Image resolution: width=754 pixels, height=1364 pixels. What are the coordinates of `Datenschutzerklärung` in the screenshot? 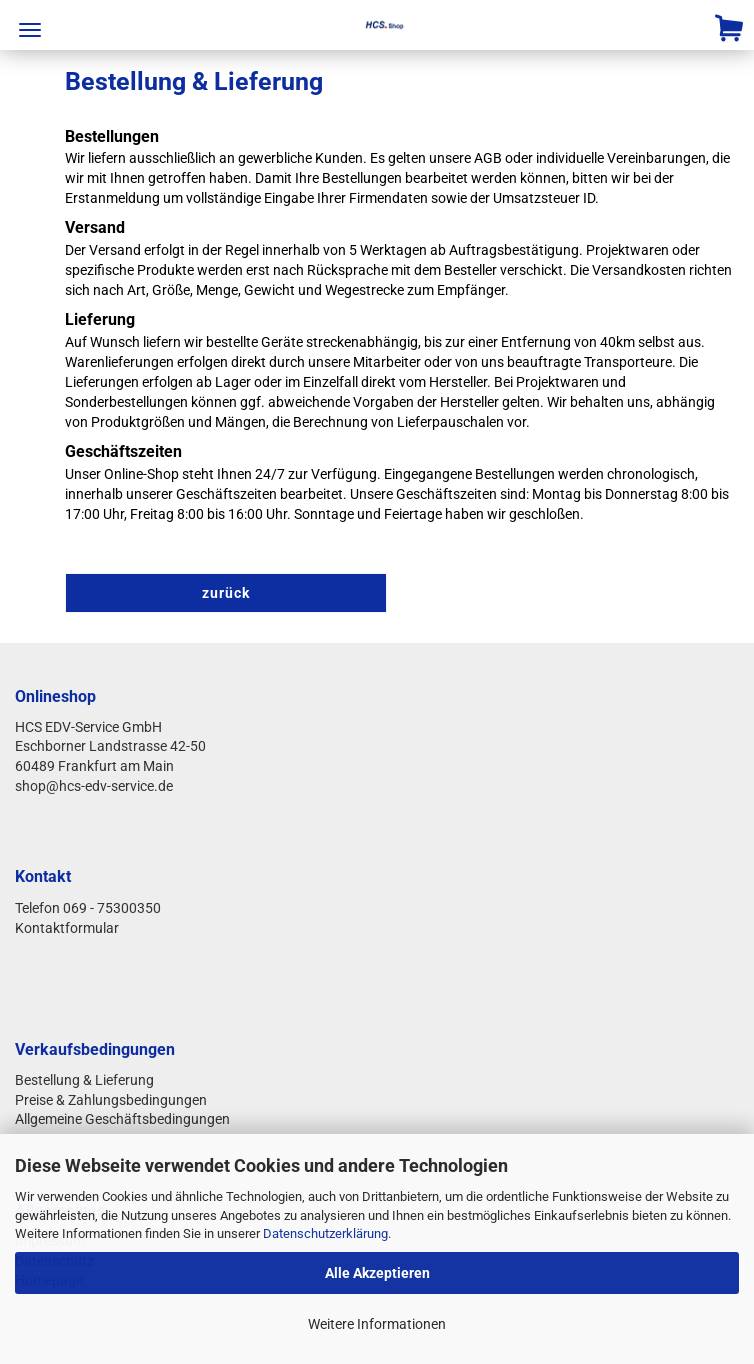 It's located at (325, 1233).